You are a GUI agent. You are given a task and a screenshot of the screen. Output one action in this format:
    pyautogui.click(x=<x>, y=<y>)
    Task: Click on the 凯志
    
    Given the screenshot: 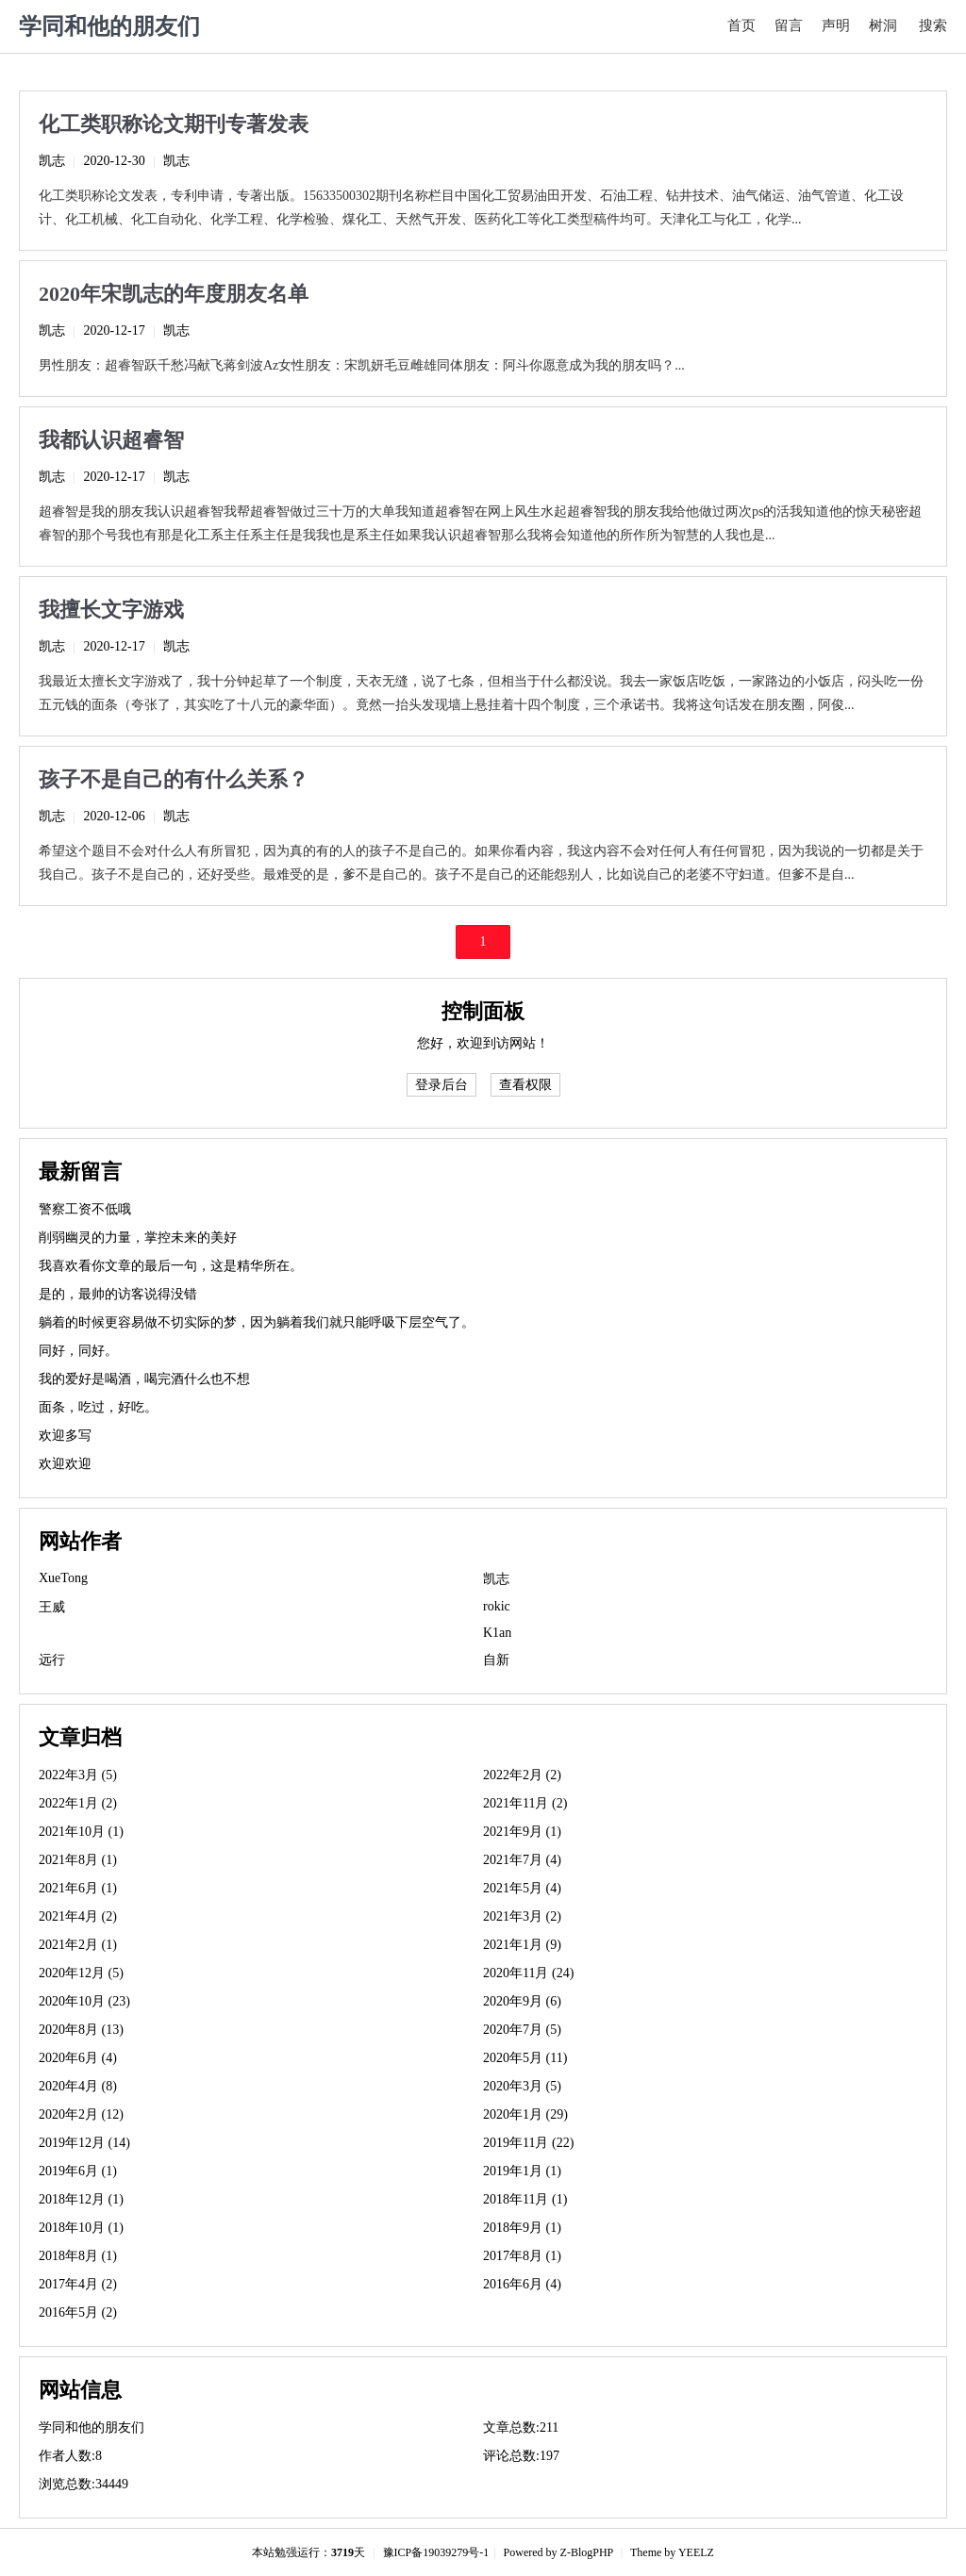 What is the action you would take?
    pyautogui.click(x=52, y=161)
    